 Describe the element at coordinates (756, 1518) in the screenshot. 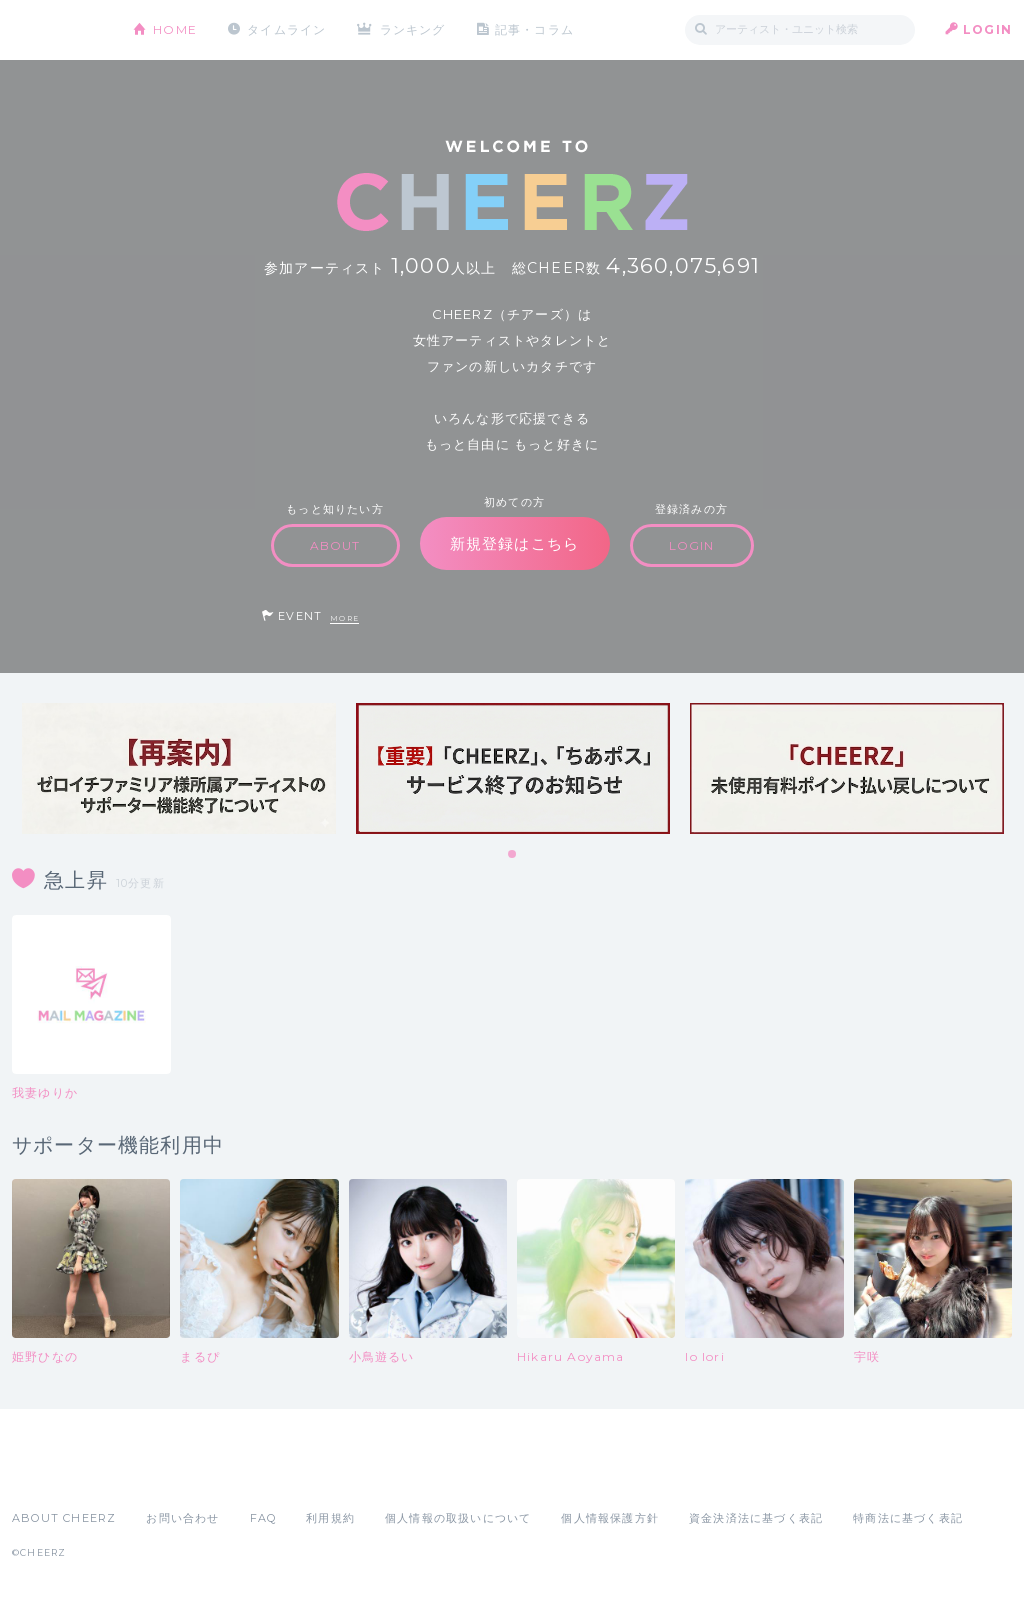

I see `資金決済法に基づく表記` at that location.